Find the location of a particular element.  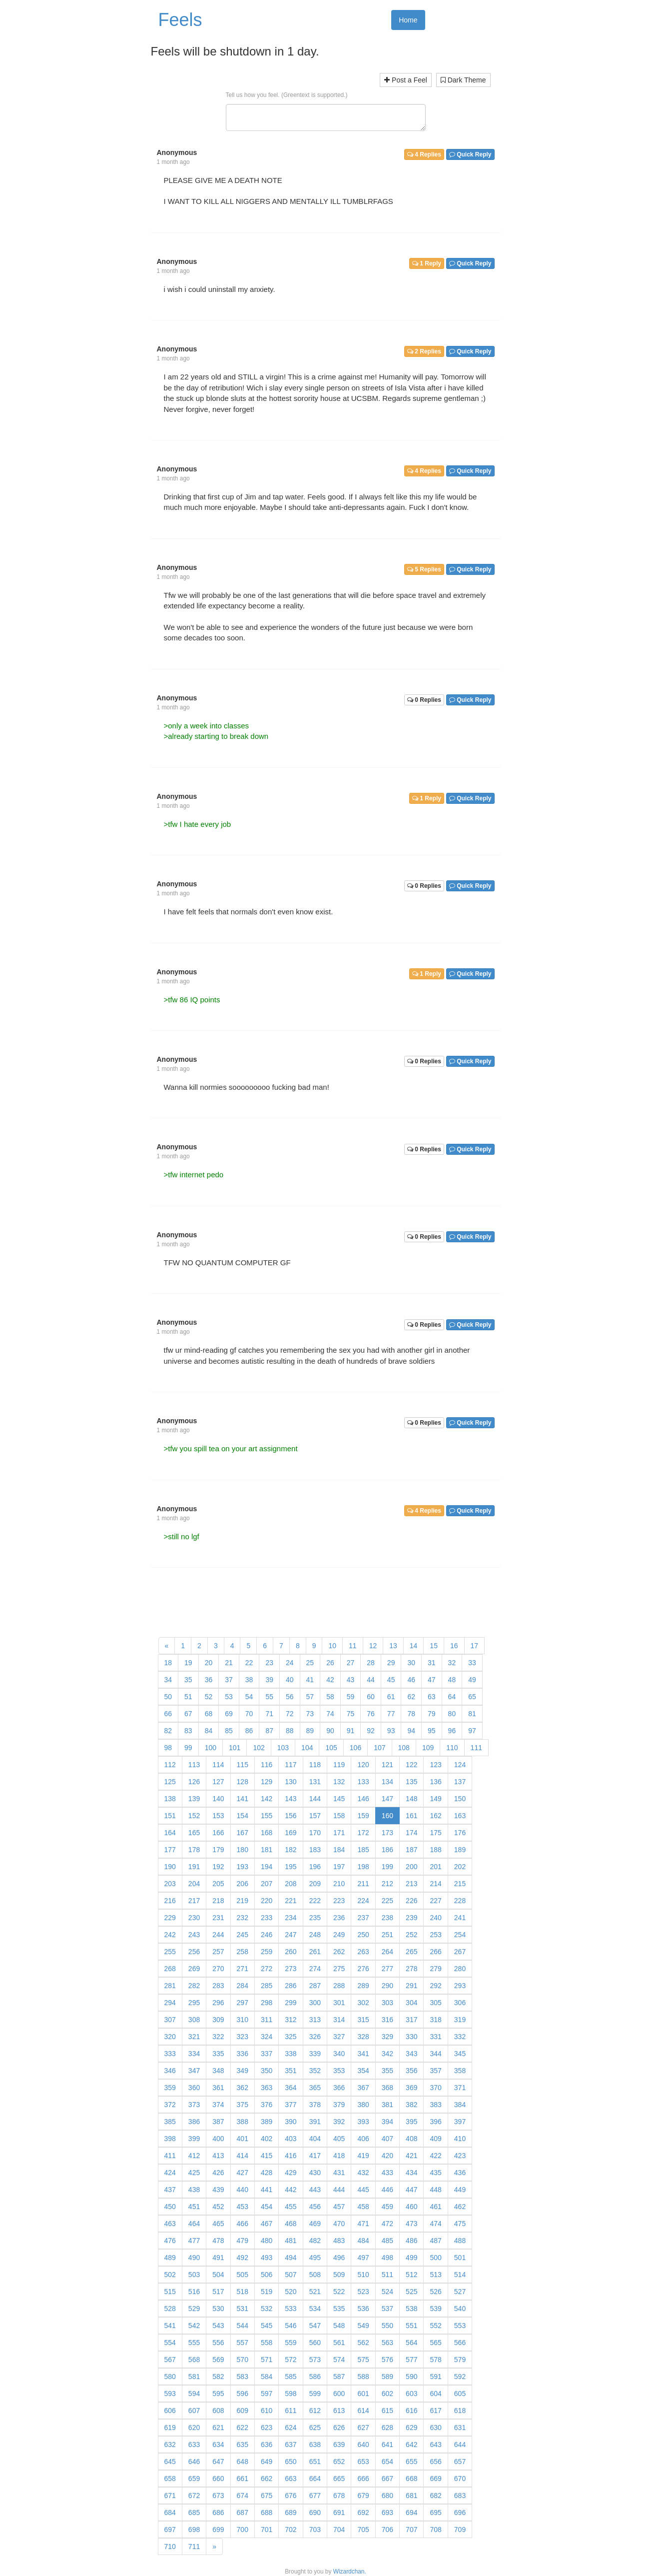

380 is located at coordinates (363, 2105).